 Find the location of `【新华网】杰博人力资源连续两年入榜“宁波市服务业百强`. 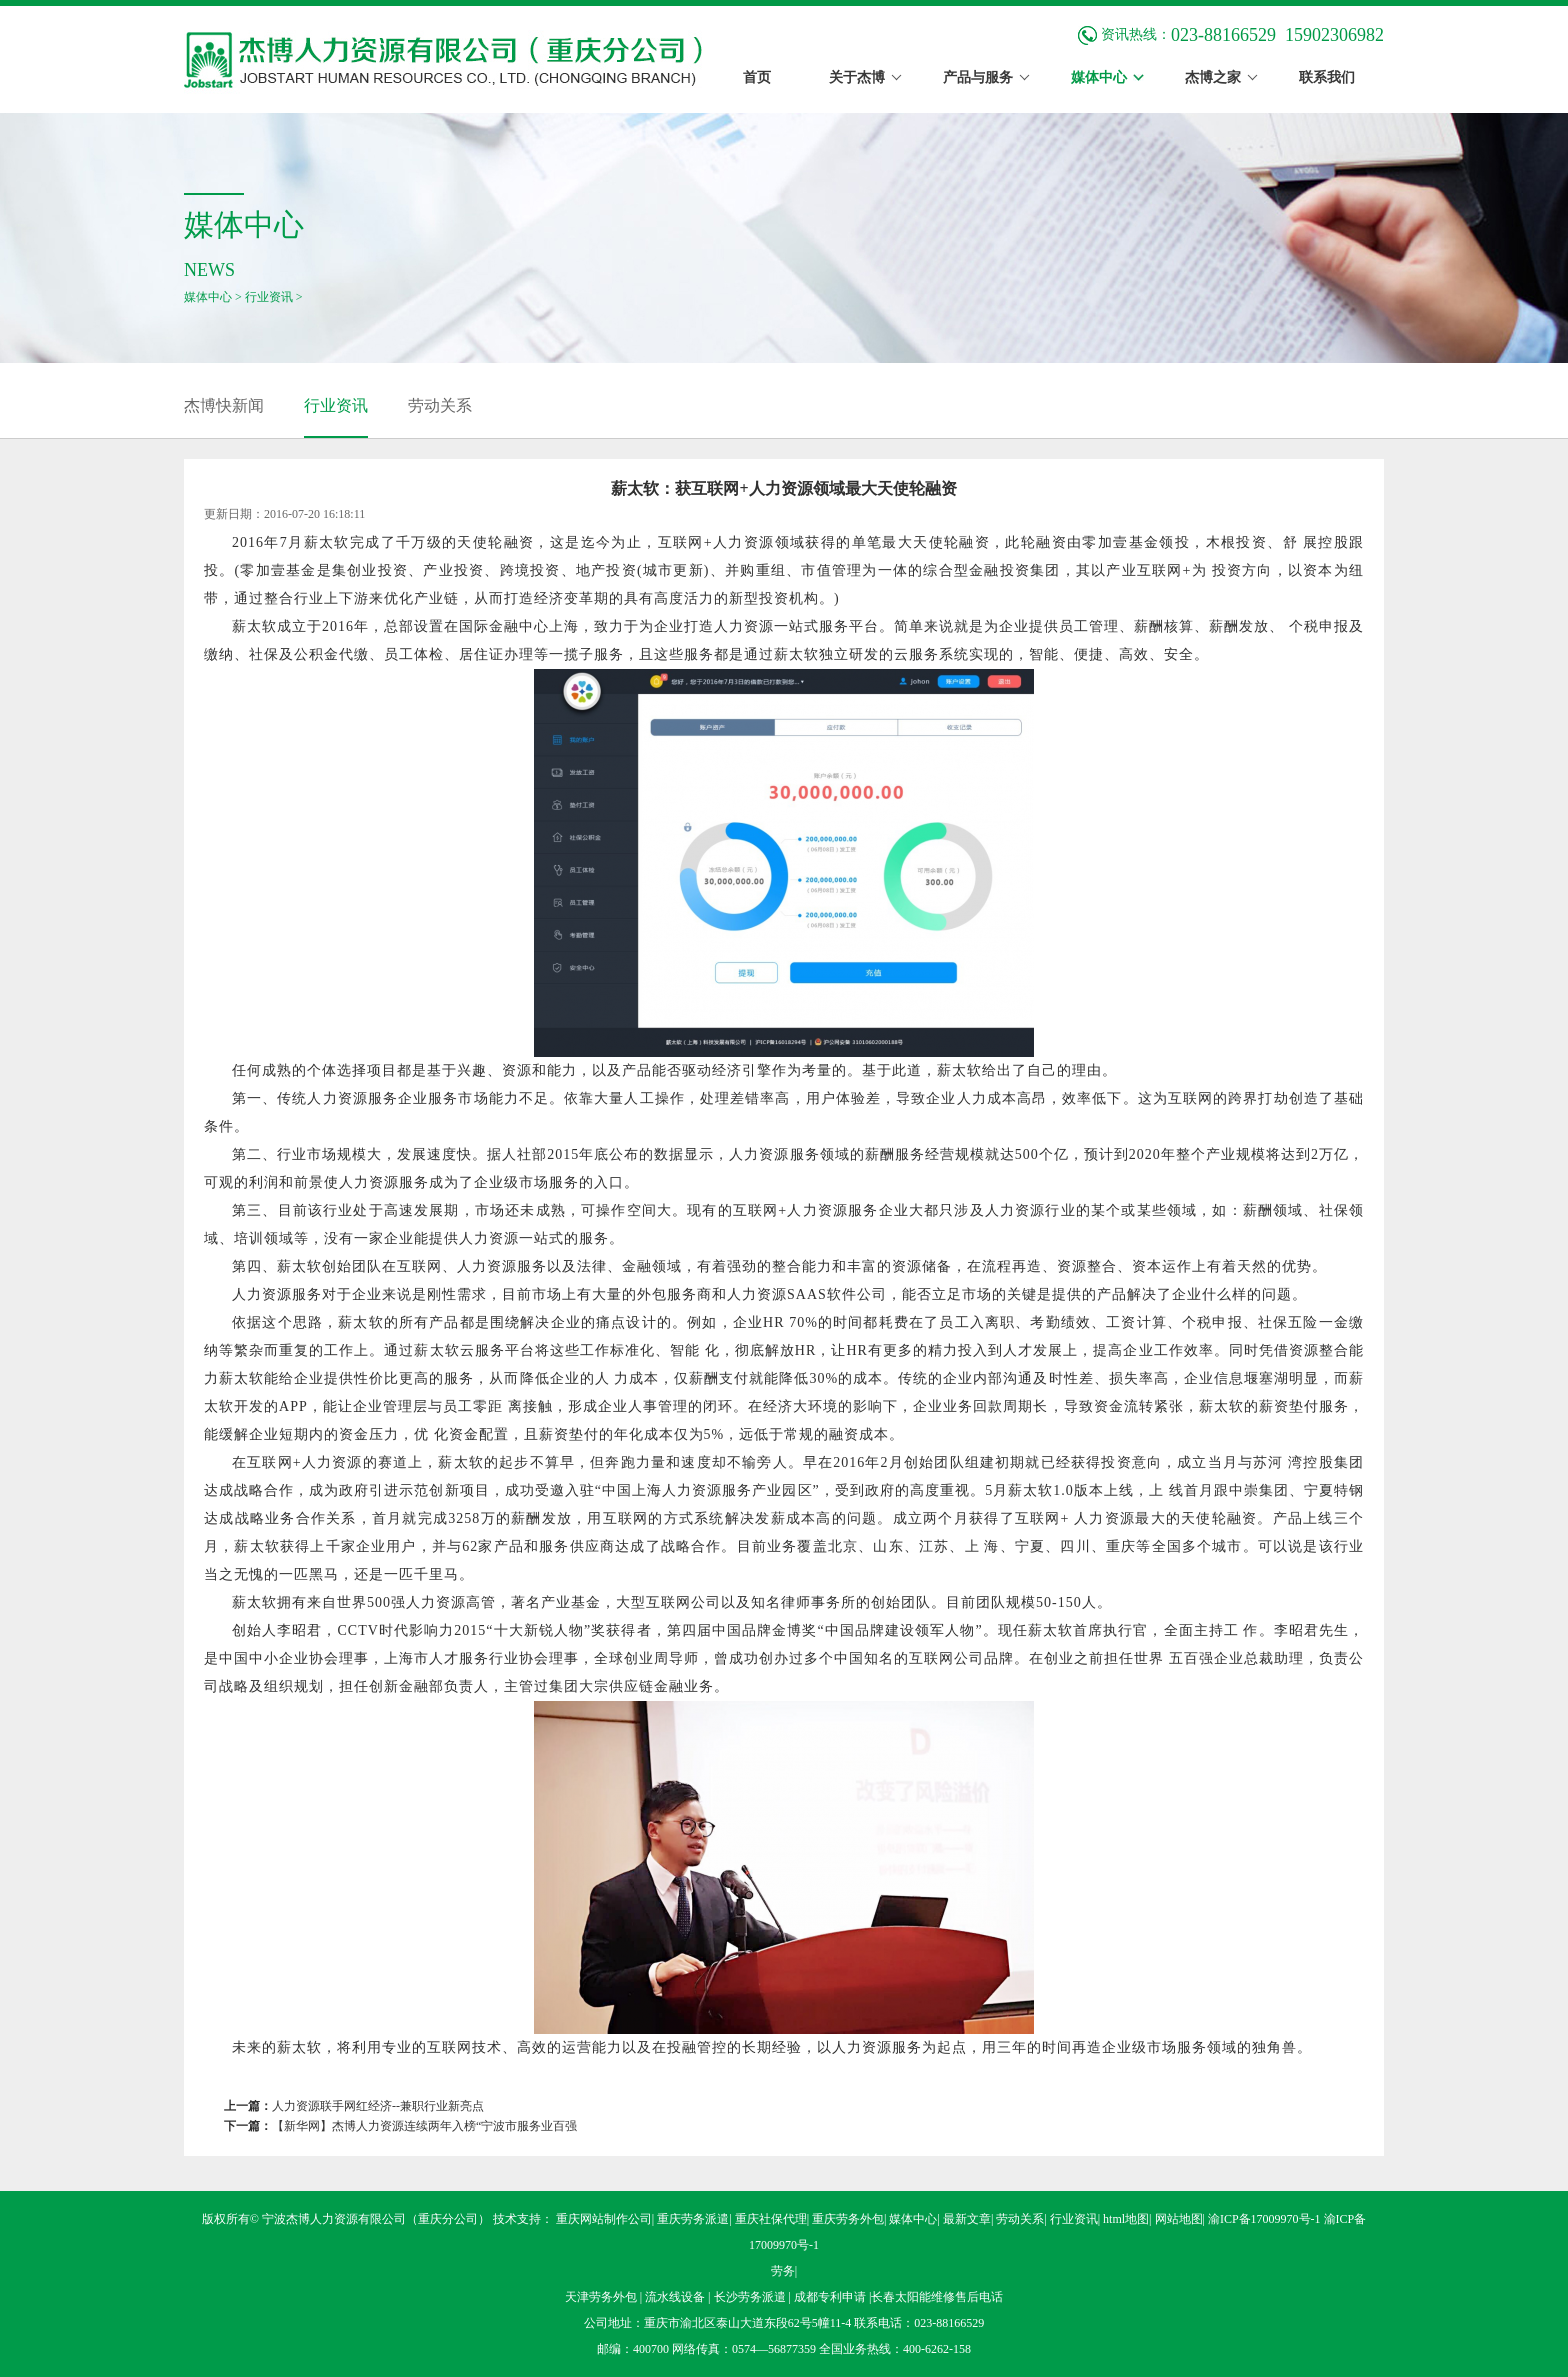

【新华网】杰博人力资源连续两年入榜“宁波市服务业百强 is located at coordinates (424, 2126).